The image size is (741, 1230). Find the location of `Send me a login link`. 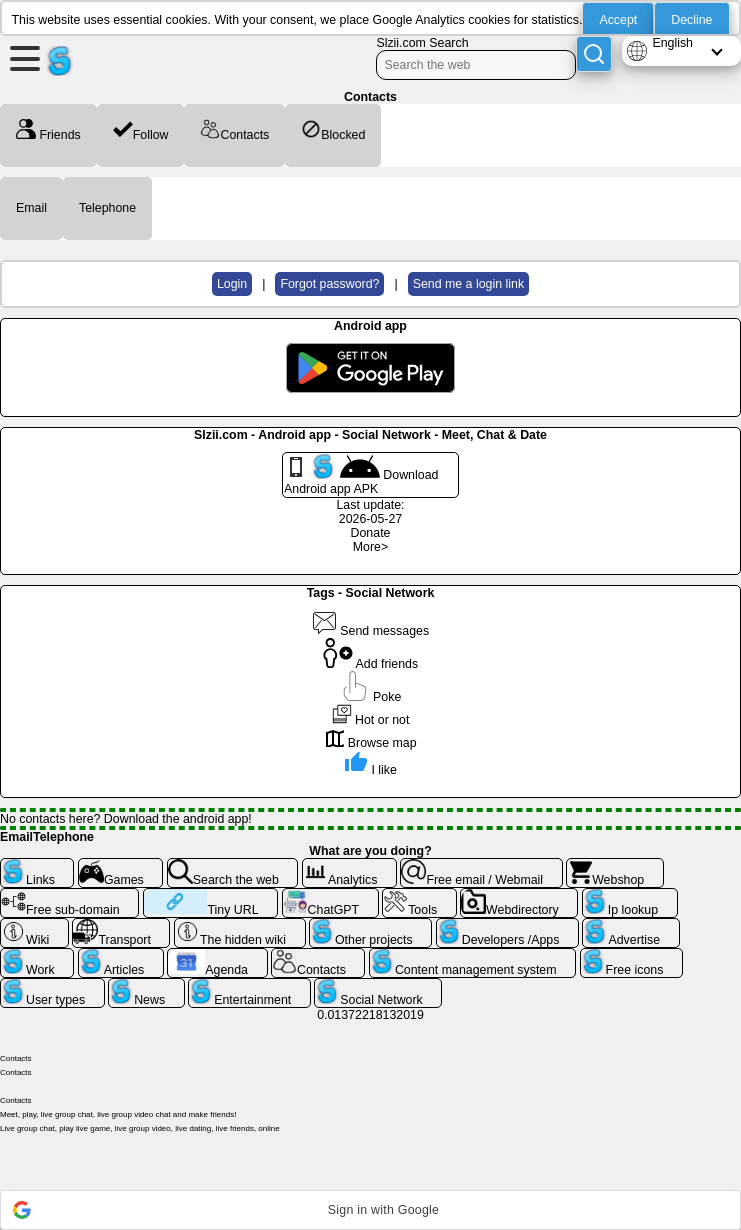

Send me a login link is located at coordinates (468, 284).